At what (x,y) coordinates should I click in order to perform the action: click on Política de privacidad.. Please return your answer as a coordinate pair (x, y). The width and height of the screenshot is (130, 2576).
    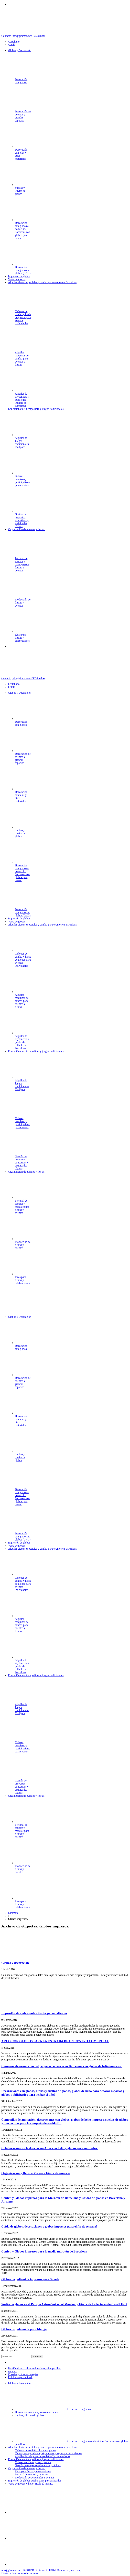
    Looking at the image, I should click on (20, 2377).